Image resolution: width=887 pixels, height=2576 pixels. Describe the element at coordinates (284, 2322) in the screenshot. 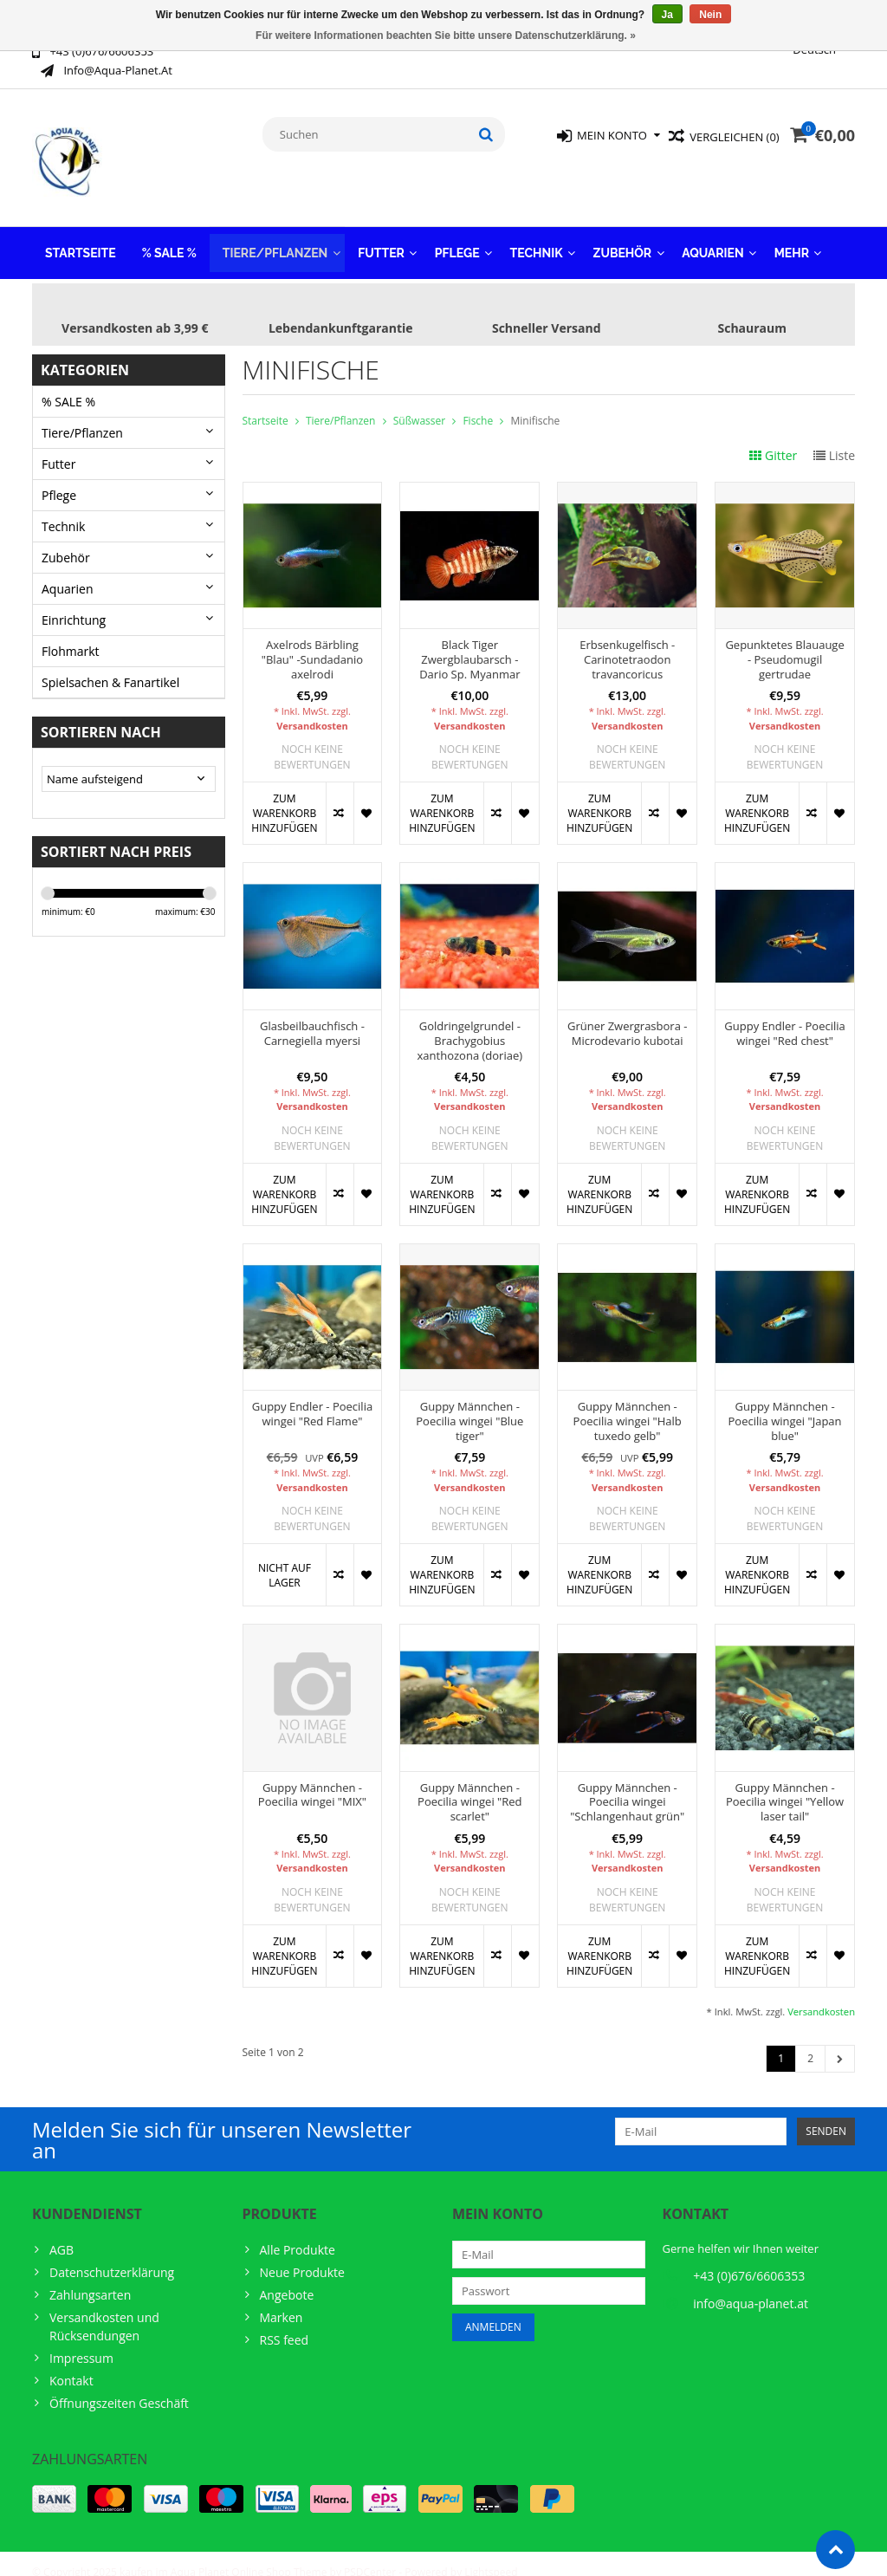

I see `RSS feed` at that location.